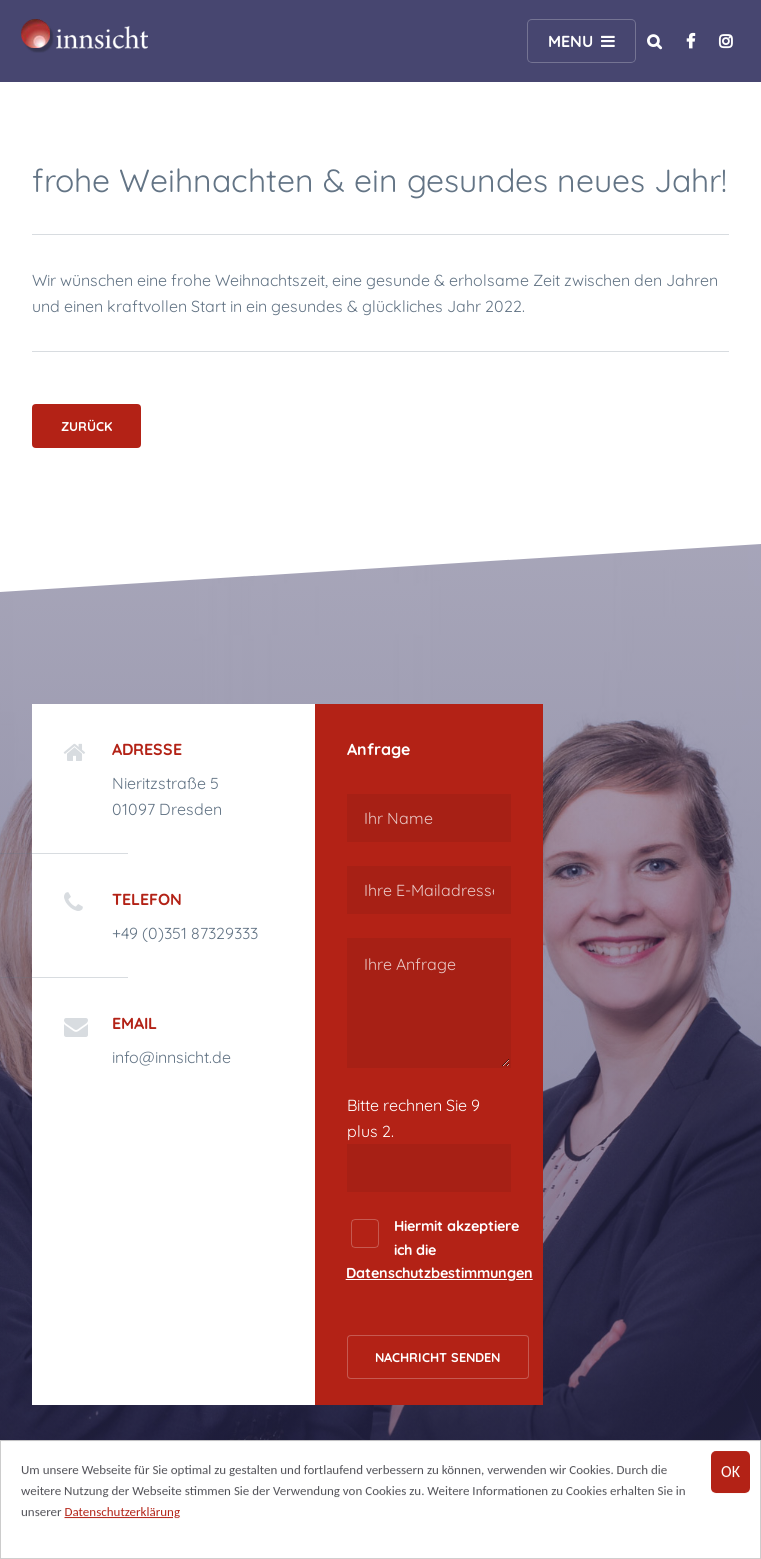 The width and height of the screenshot is (761, 1559). Describe the element at coordinates (570, 41) in the screenshot. I see `Menu` at that location.